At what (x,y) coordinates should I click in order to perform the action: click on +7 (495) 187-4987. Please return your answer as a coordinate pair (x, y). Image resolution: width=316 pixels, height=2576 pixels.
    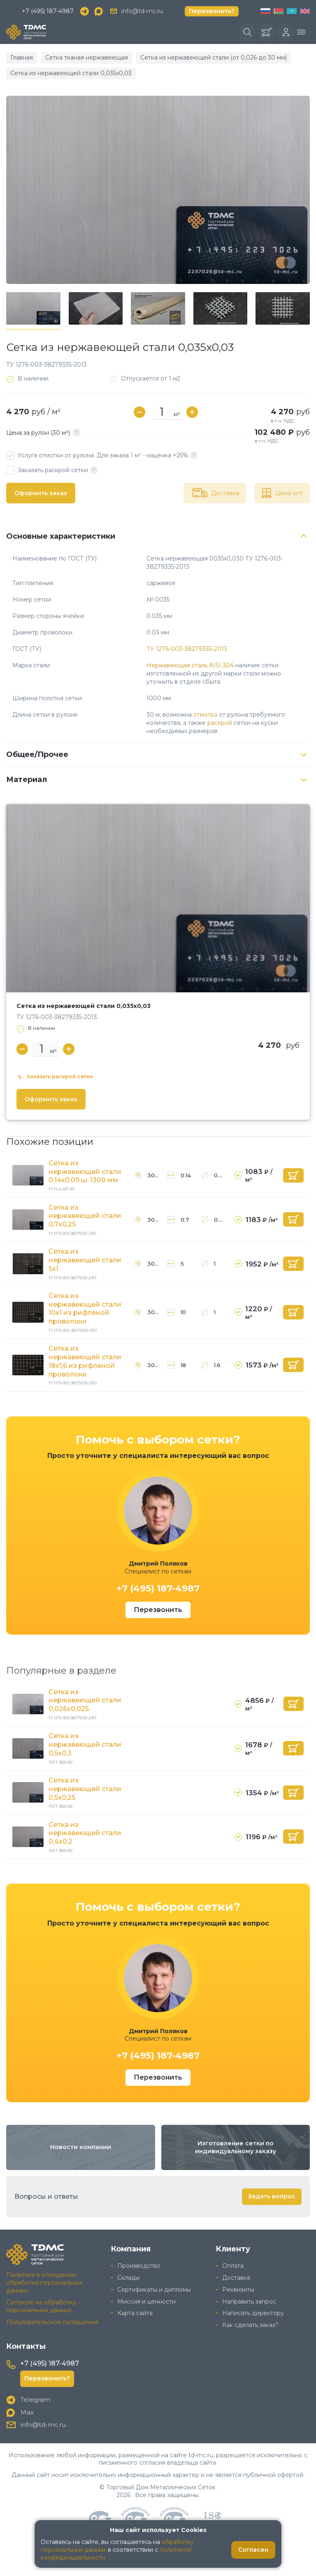
    Looking at the image, I should click on (48, 11).